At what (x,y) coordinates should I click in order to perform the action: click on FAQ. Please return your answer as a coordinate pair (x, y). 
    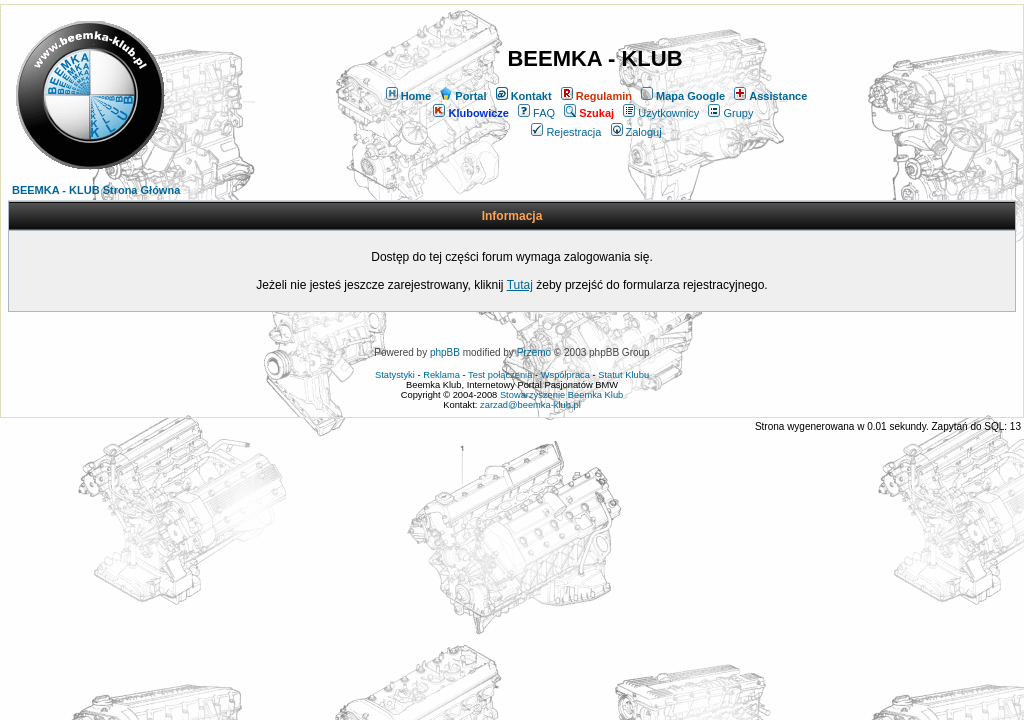
    Looking at the image, I should click on (536, 113).